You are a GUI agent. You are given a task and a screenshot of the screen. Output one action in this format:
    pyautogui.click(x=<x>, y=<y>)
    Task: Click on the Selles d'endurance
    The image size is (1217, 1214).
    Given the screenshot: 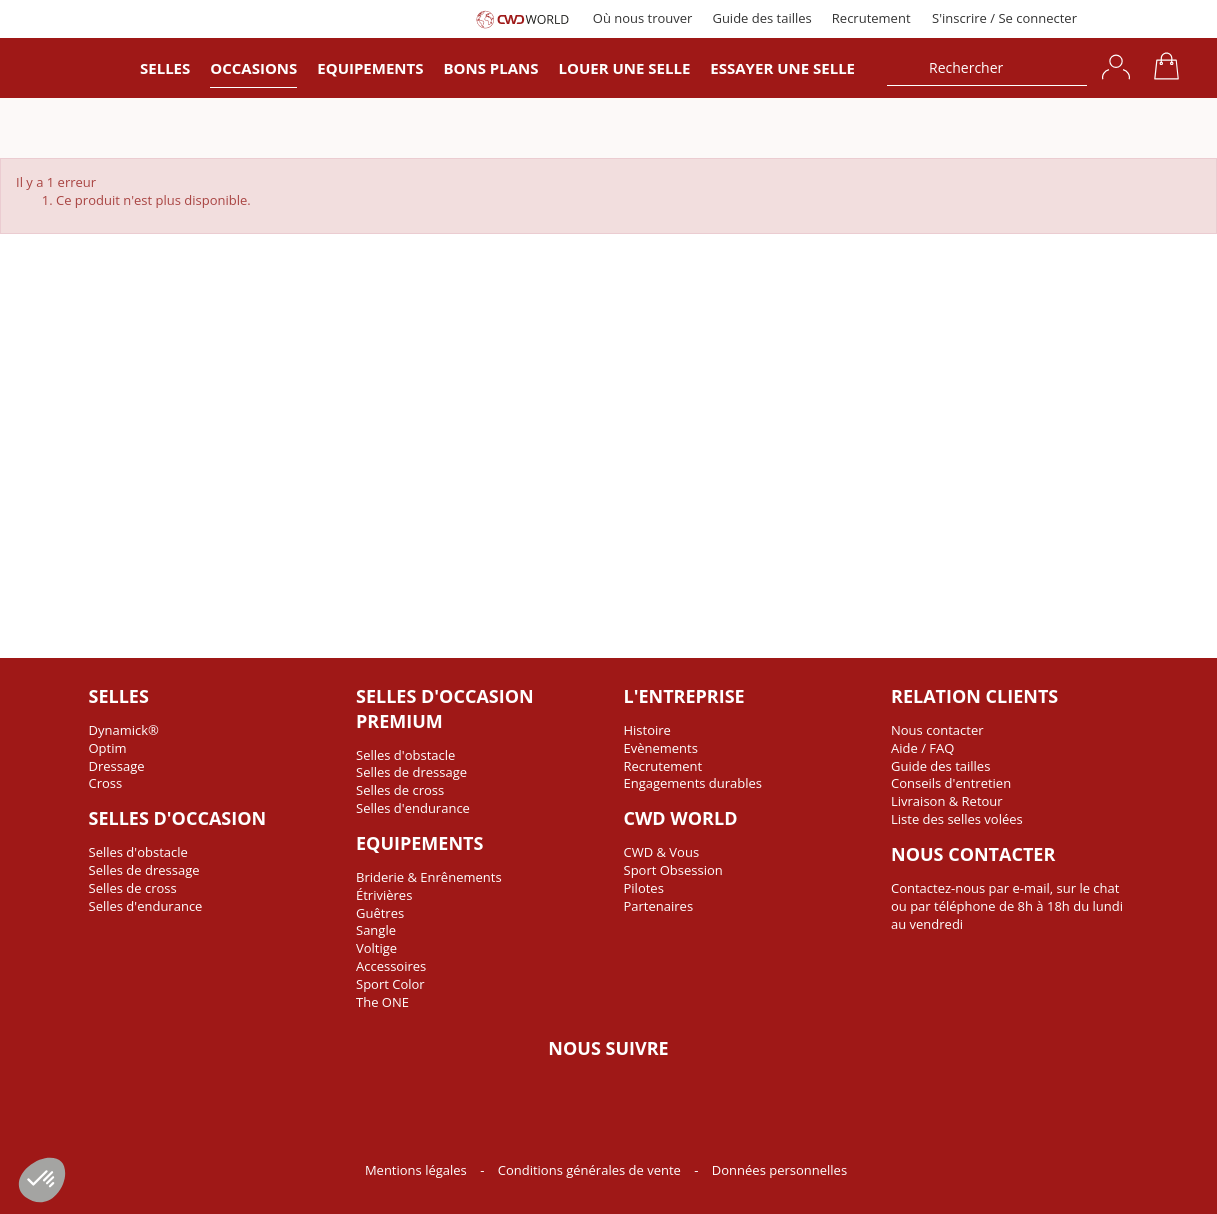 What is the action you would take?
    pyautogui.click(x=146, y=906)
    